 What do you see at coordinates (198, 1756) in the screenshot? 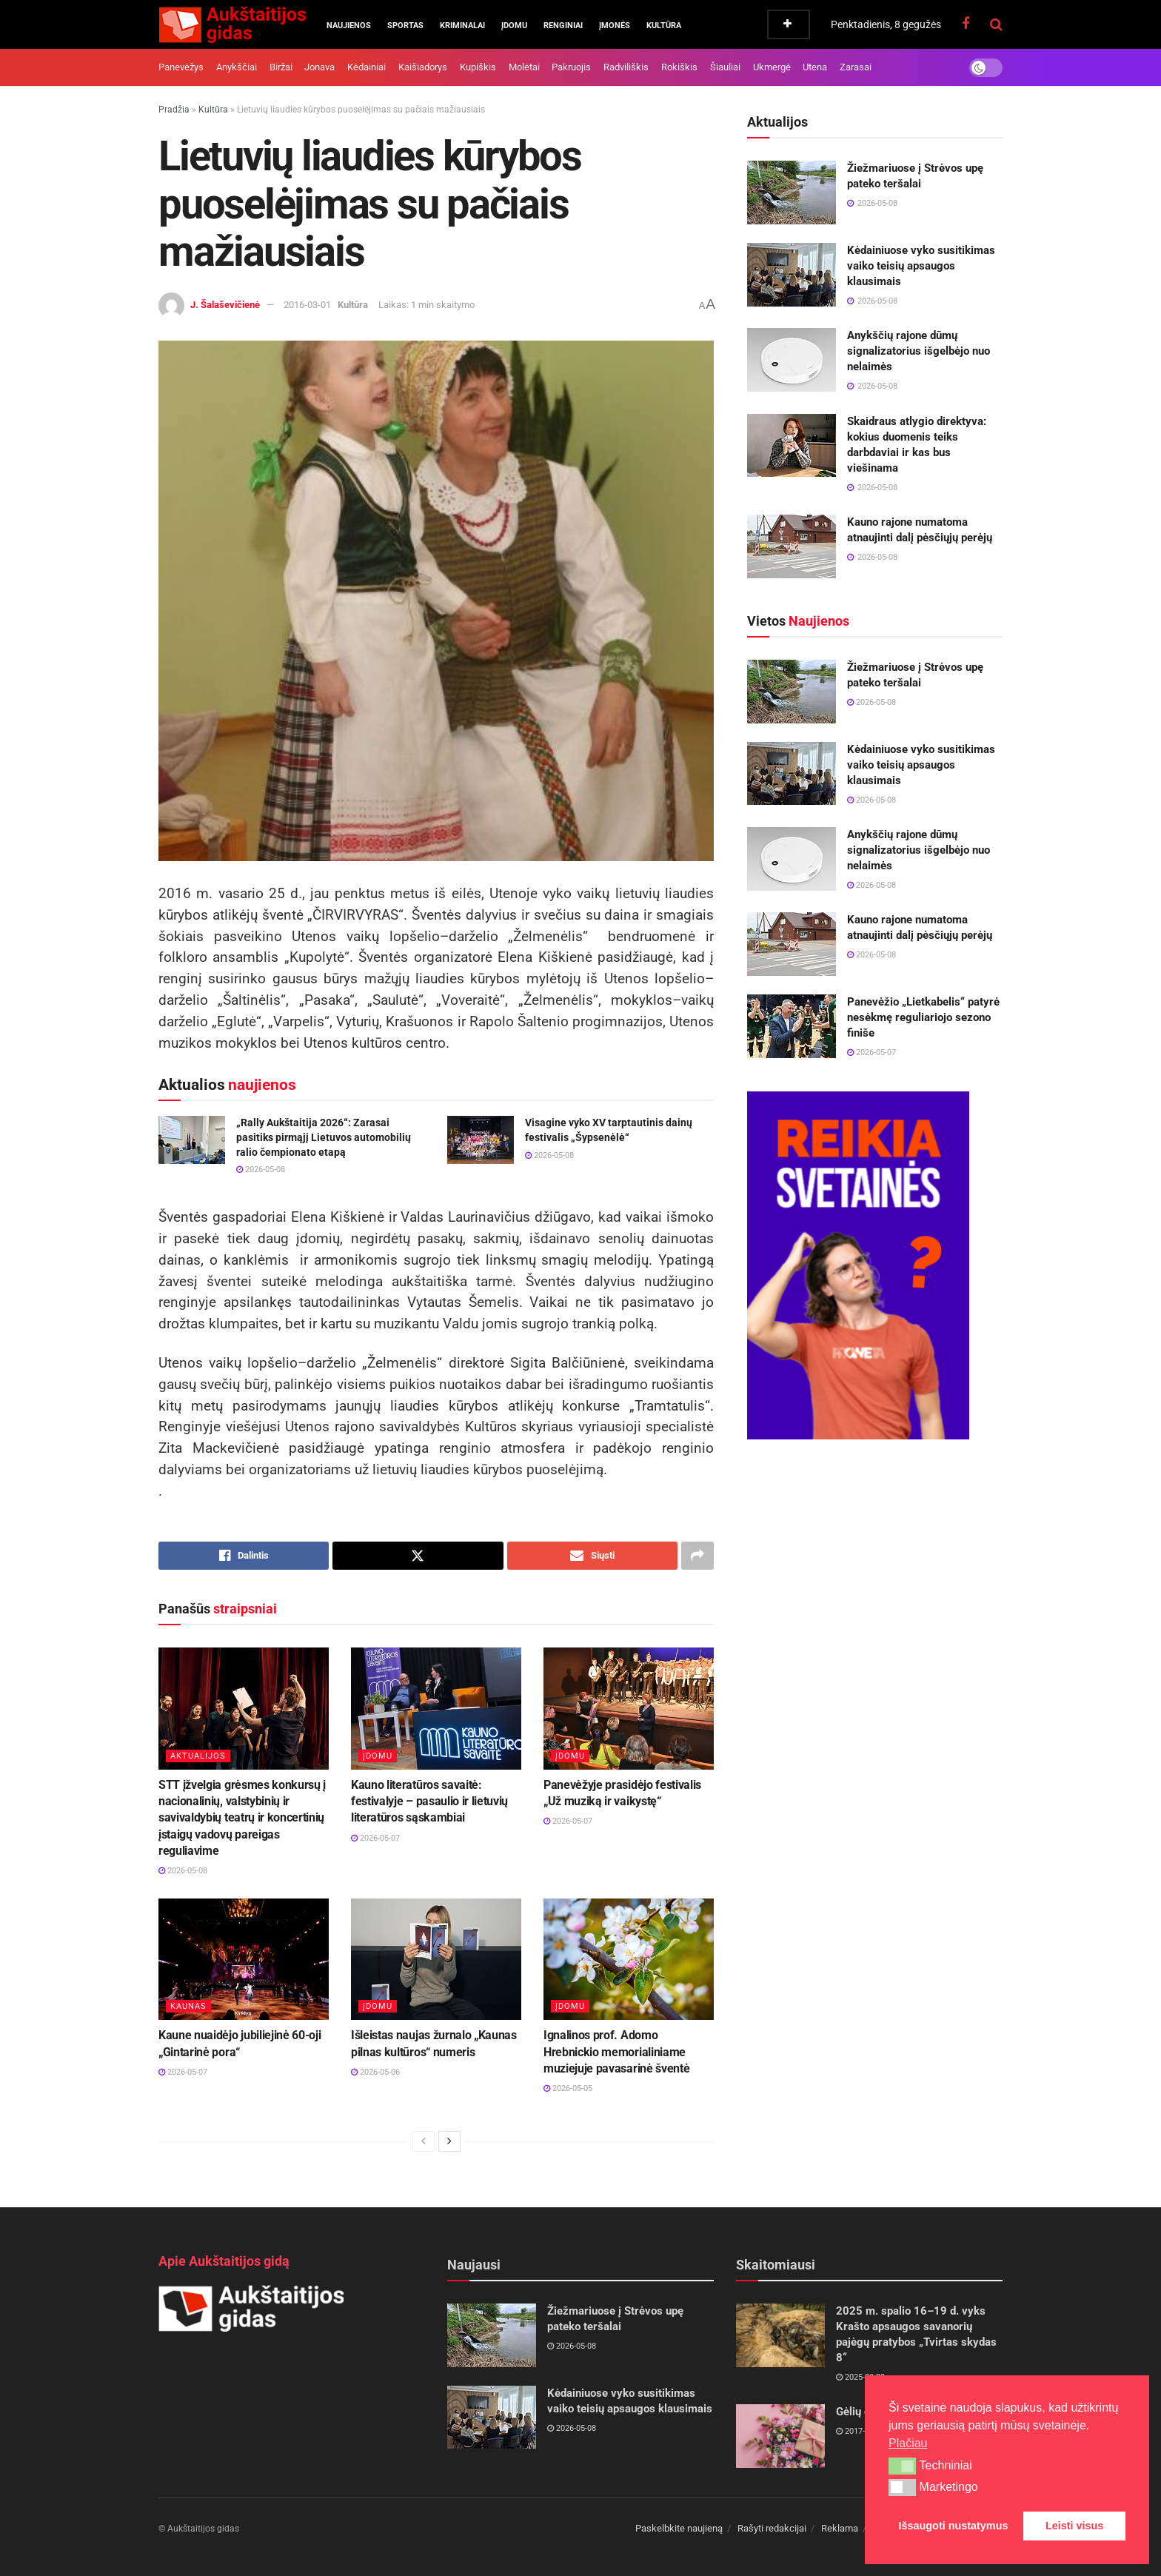
I see `Aktualijos` at bounding box center [198, 1756].